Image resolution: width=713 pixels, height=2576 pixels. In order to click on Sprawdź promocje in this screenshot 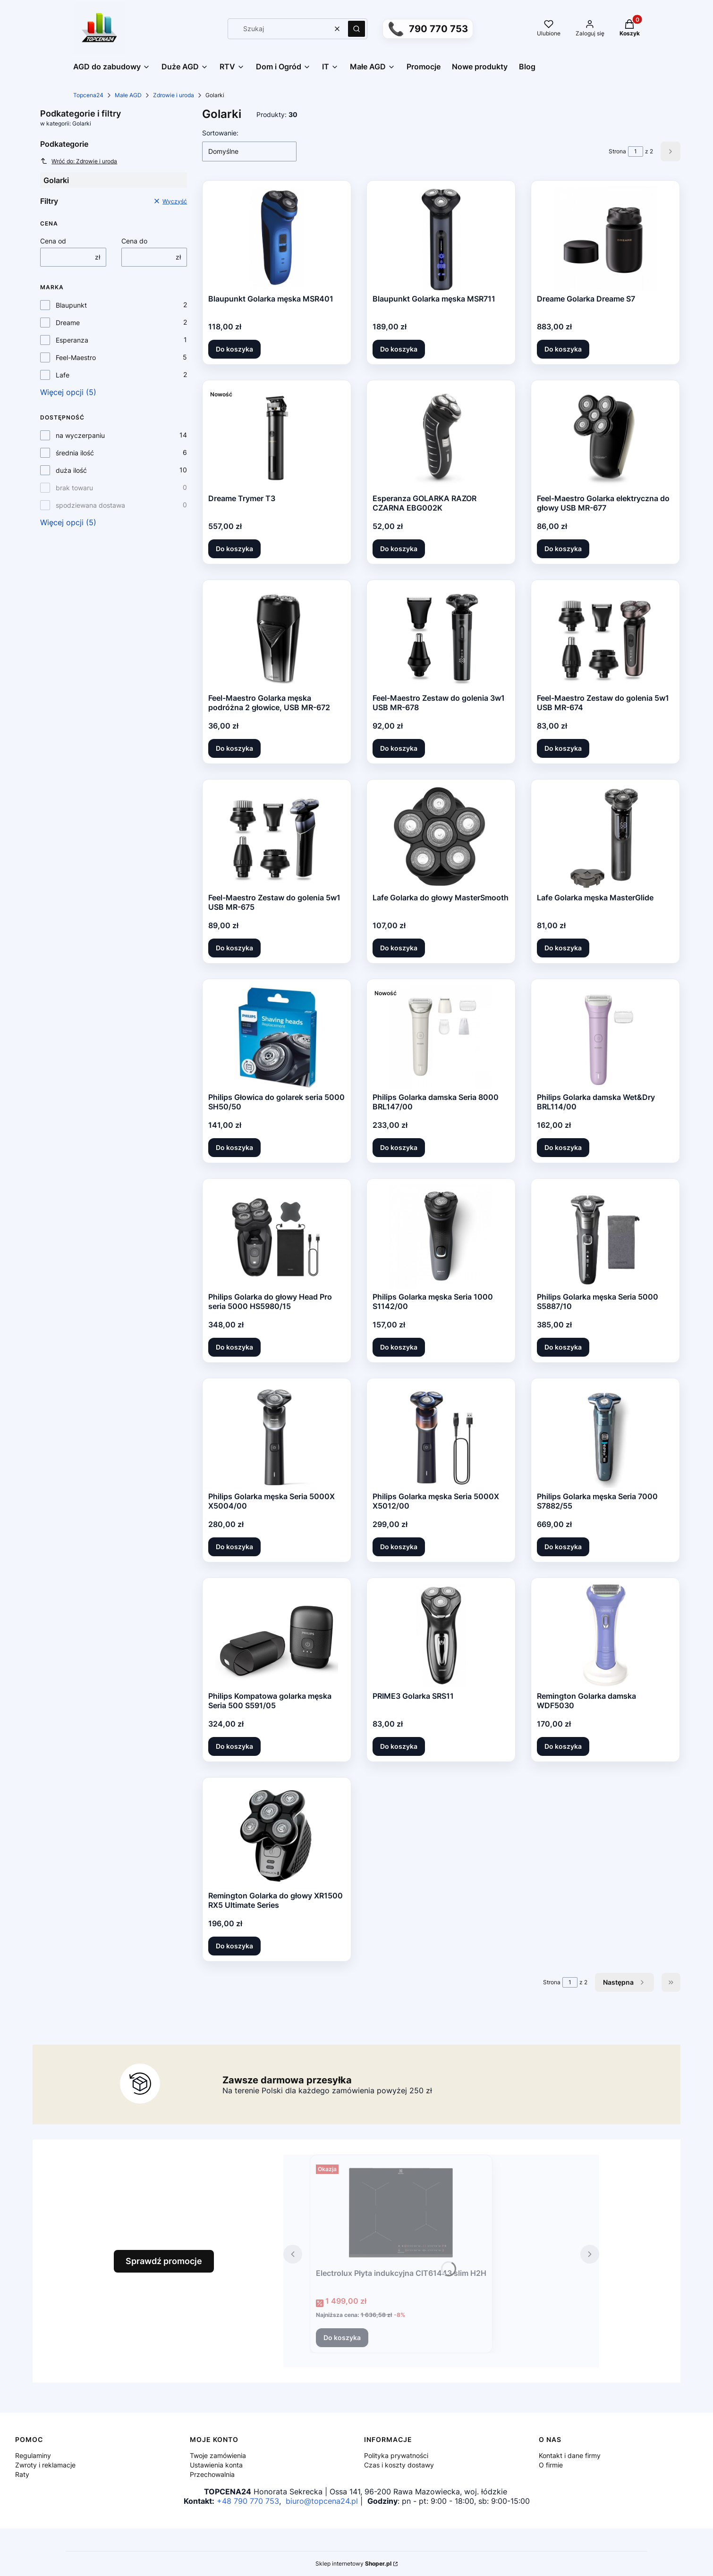, I will do `click(164, 2261)`.